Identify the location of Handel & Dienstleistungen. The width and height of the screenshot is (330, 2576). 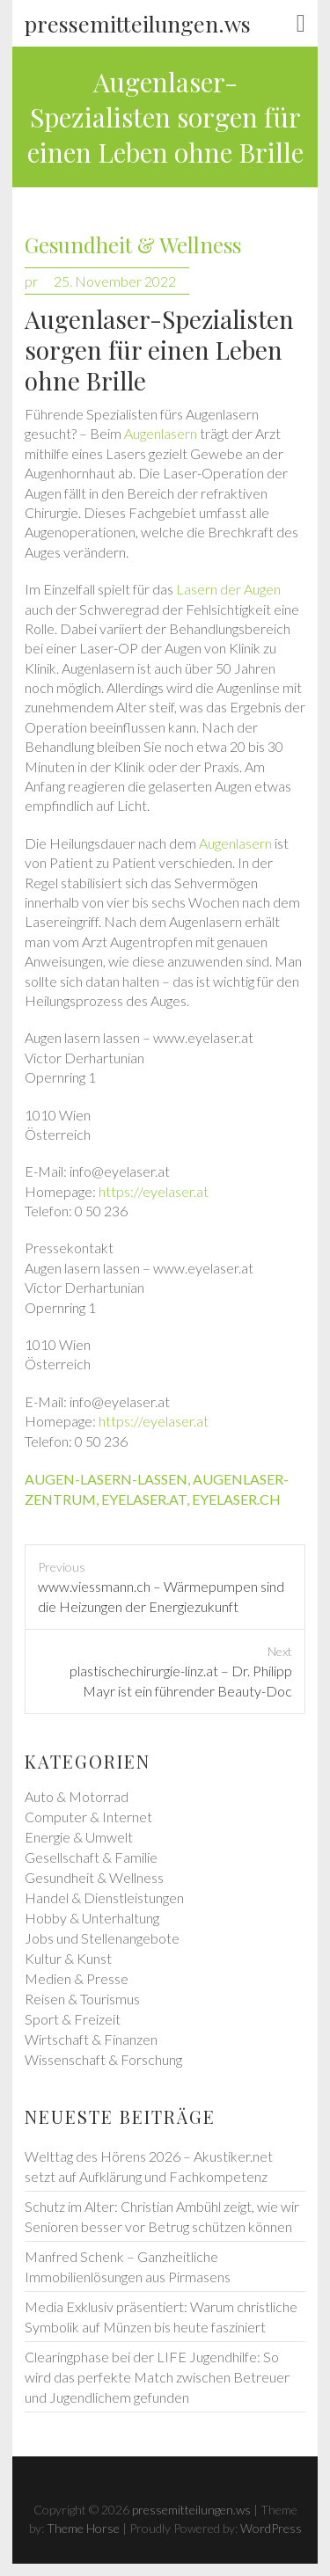
(104, 1897).